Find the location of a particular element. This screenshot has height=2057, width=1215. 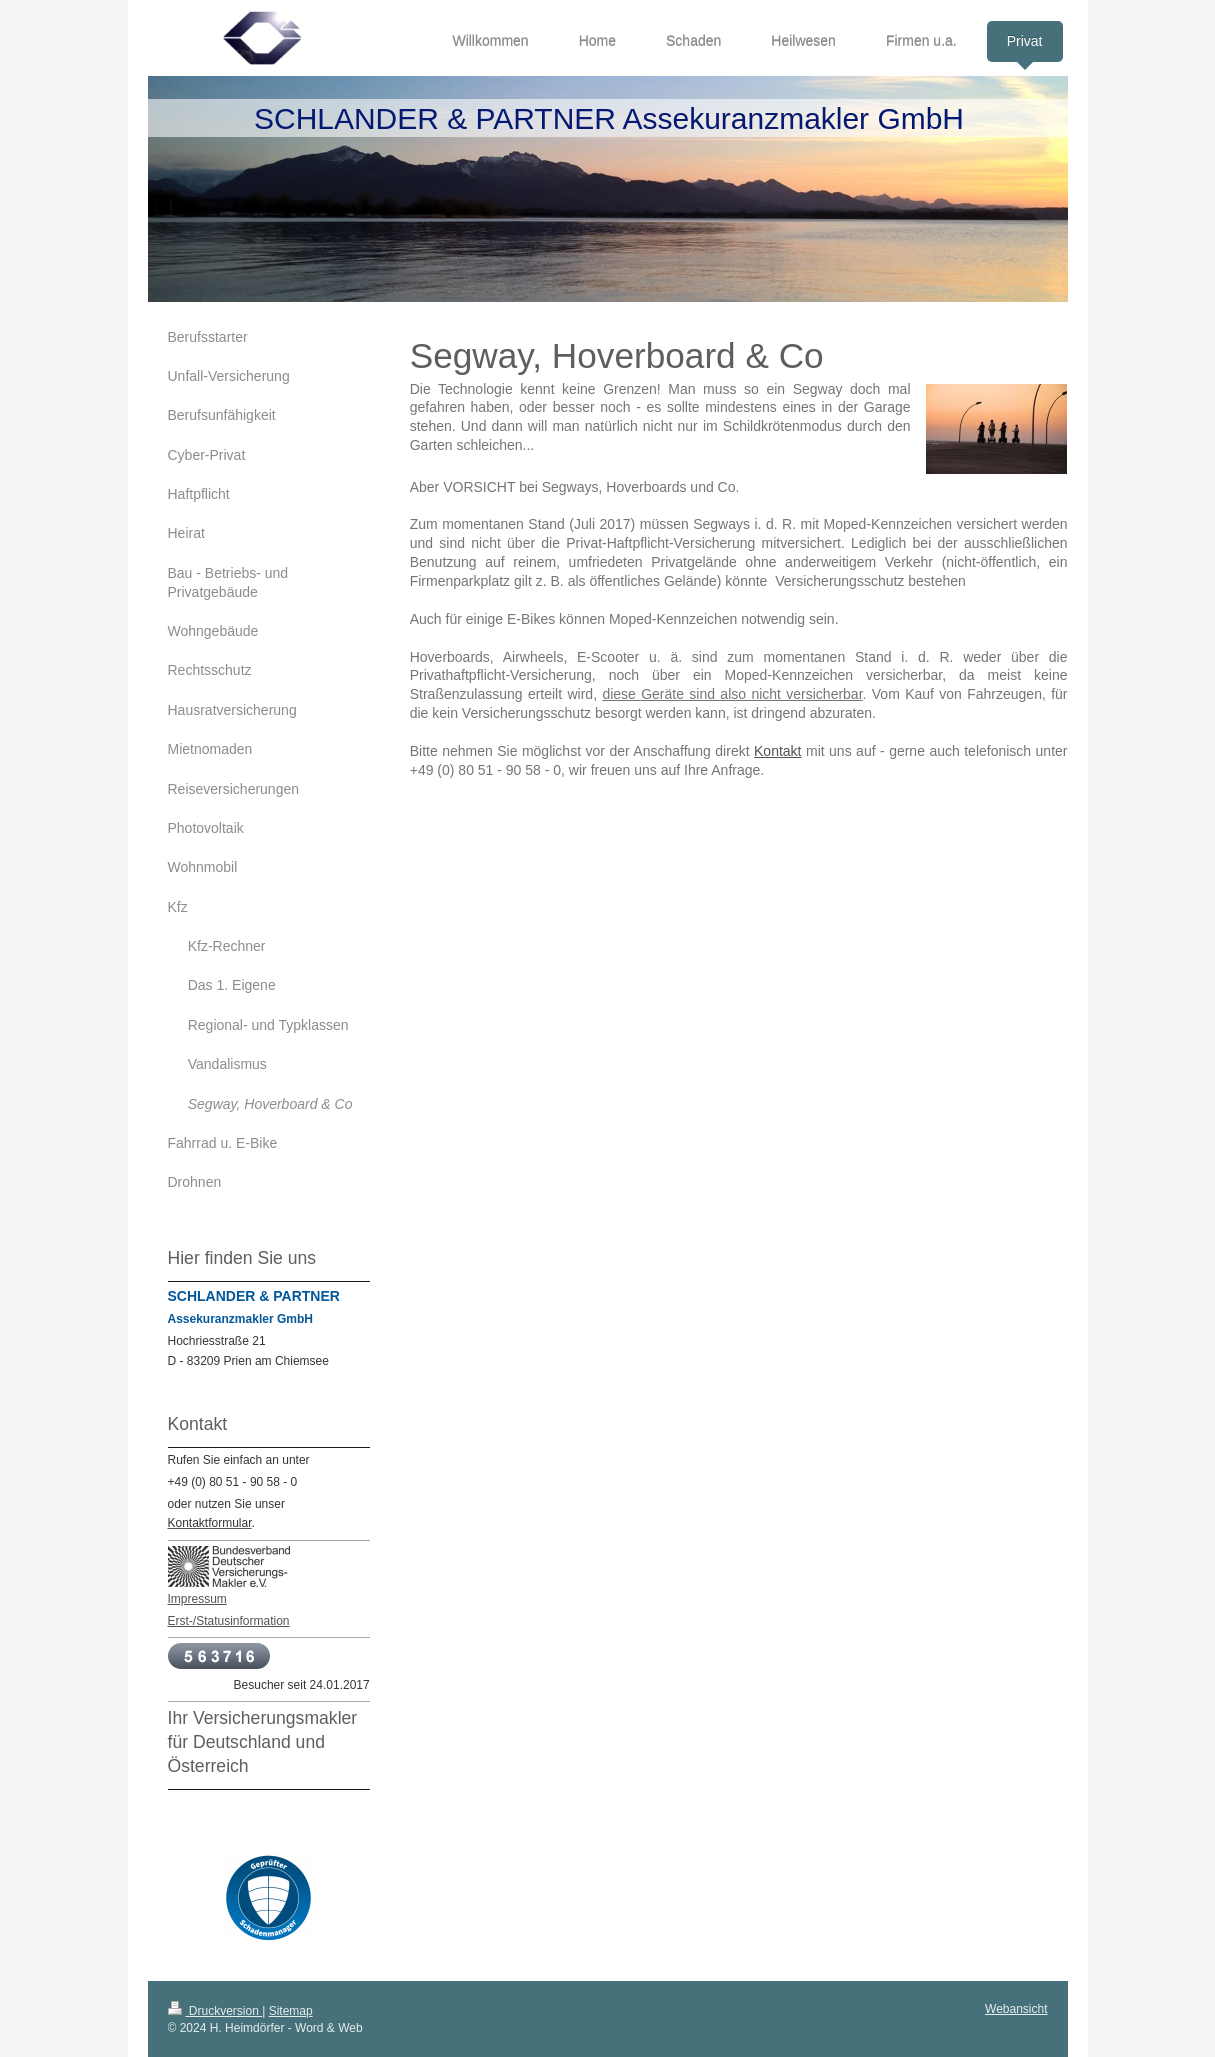

Impressum is located at coordinates (197, 1599).